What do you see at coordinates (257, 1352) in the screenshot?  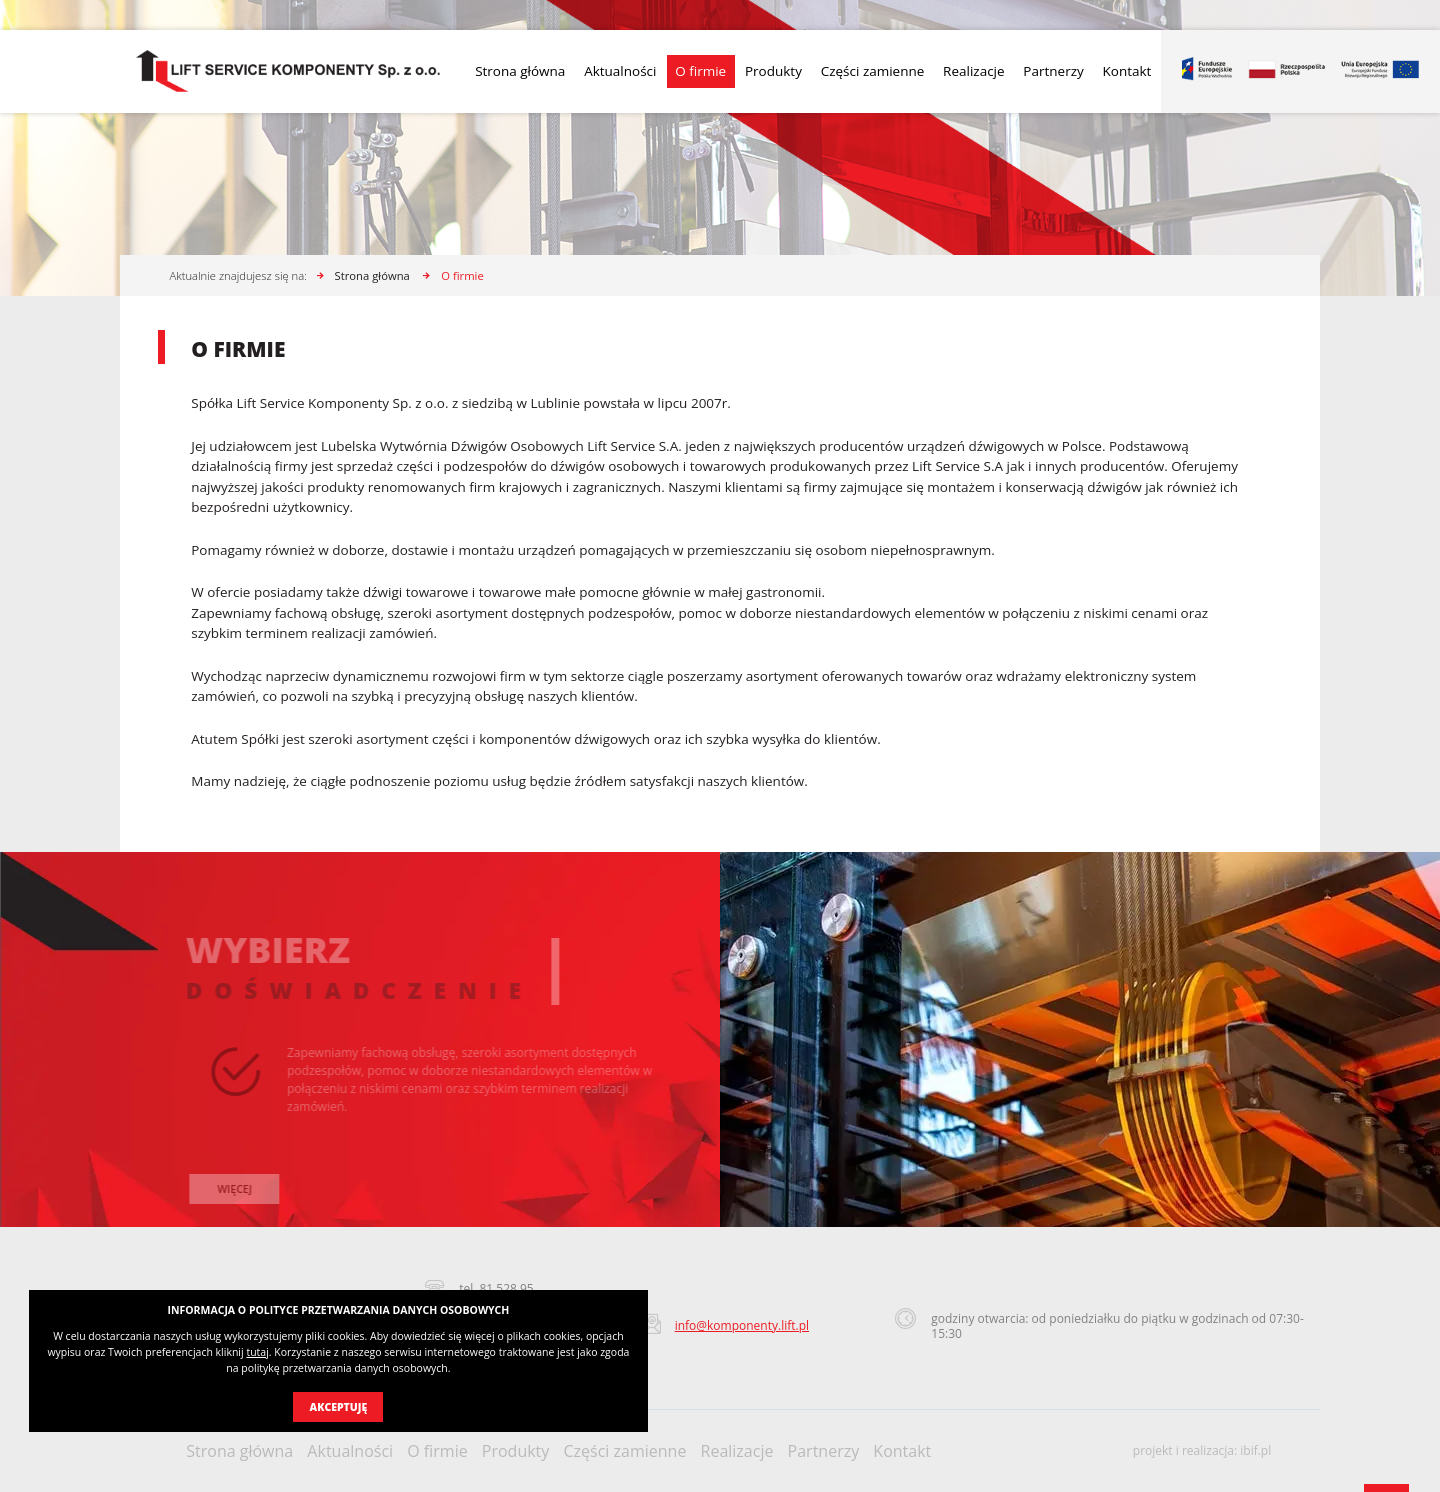 I see `tutaj` at bounding box center [257, 1352].